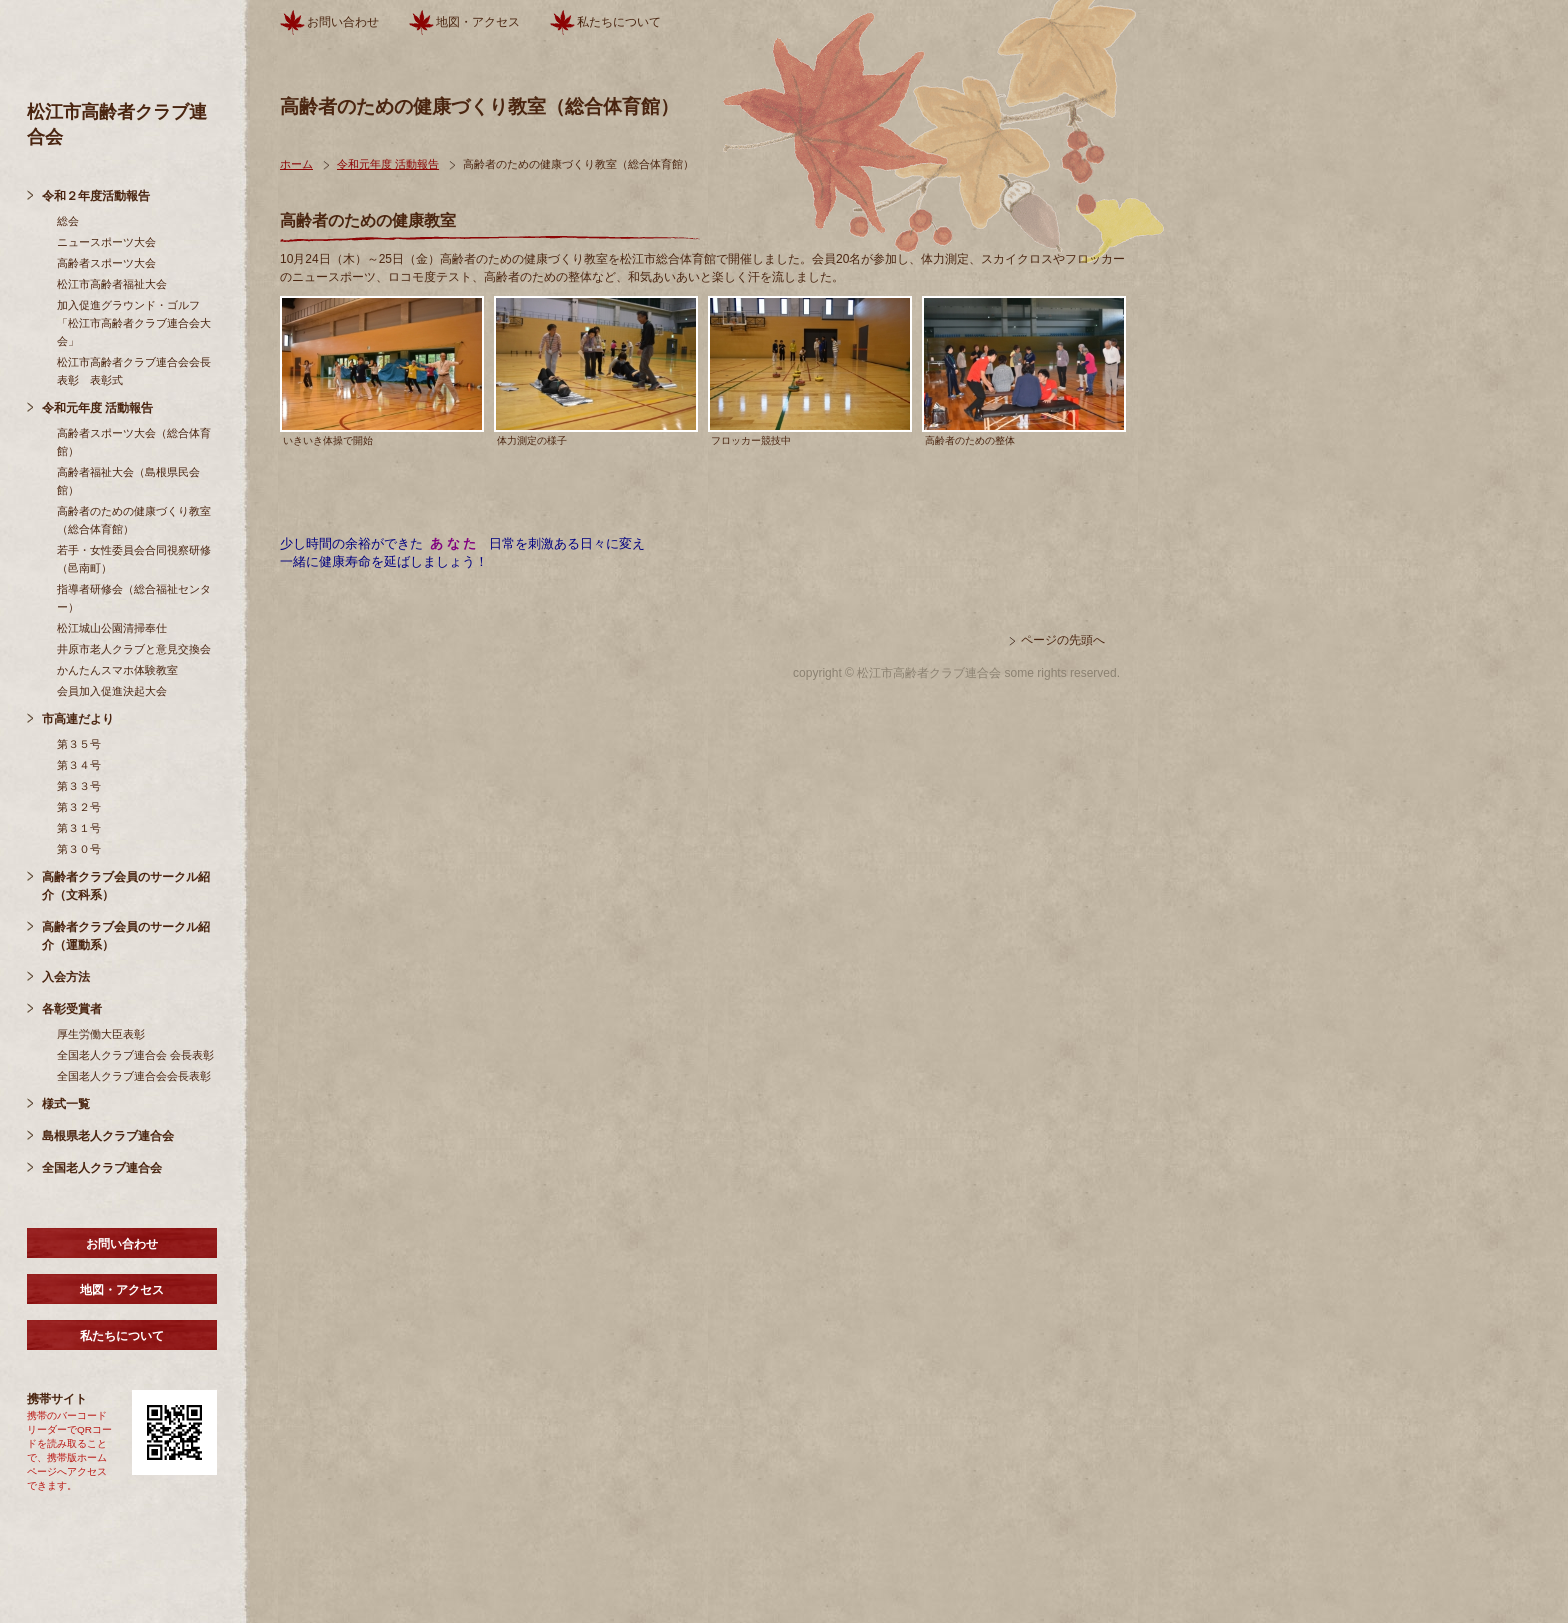  What do you see at coordinates (102, 1168) in the screenshot?
I see `全国老人クラブ連合会` at bounding box center [102, 1168].